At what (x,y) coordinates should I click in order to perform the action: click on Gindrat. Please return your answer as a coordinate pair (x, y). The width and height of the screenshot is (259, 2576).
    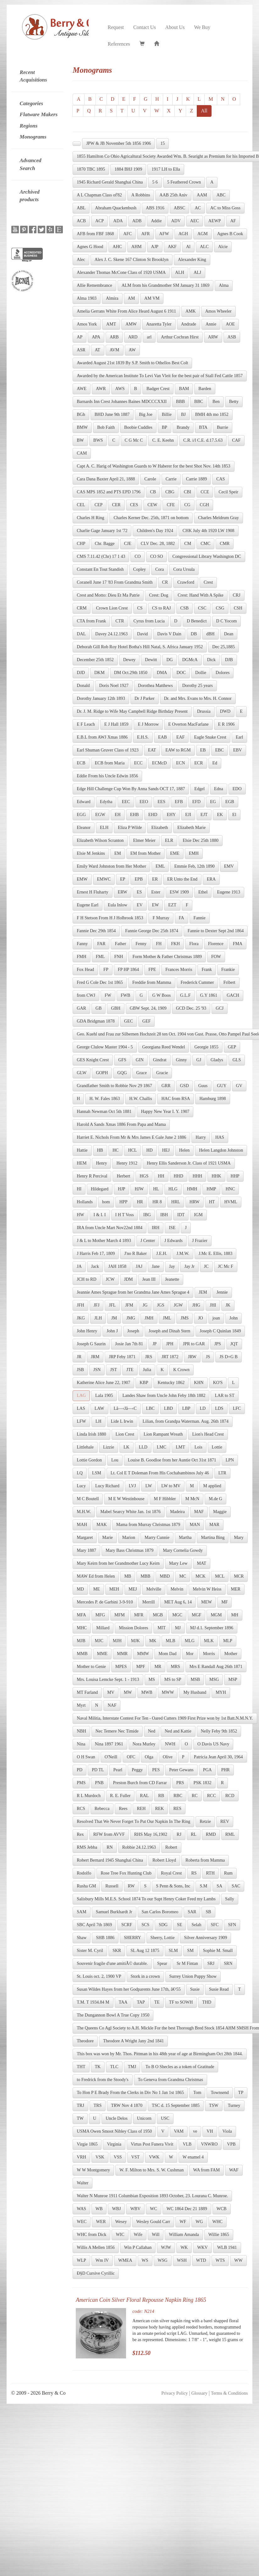
    Looking at the image, I should click on (160, 1060).